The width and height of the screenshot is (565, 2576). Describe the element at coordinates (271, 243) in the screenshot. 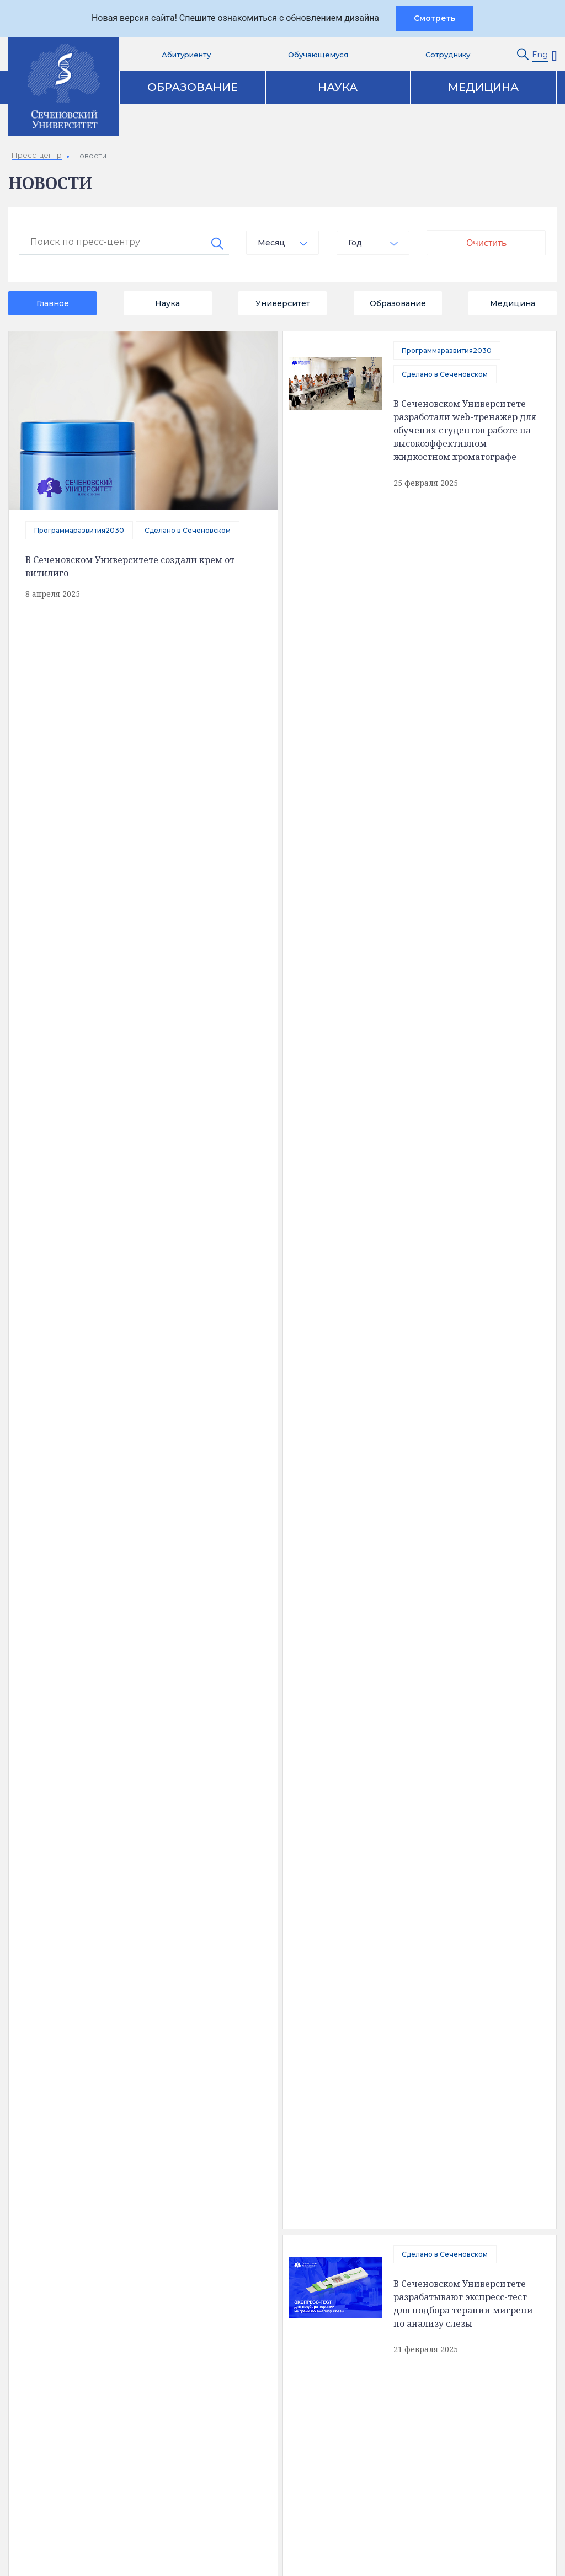

I see `Месяц [textbox]` at that location.